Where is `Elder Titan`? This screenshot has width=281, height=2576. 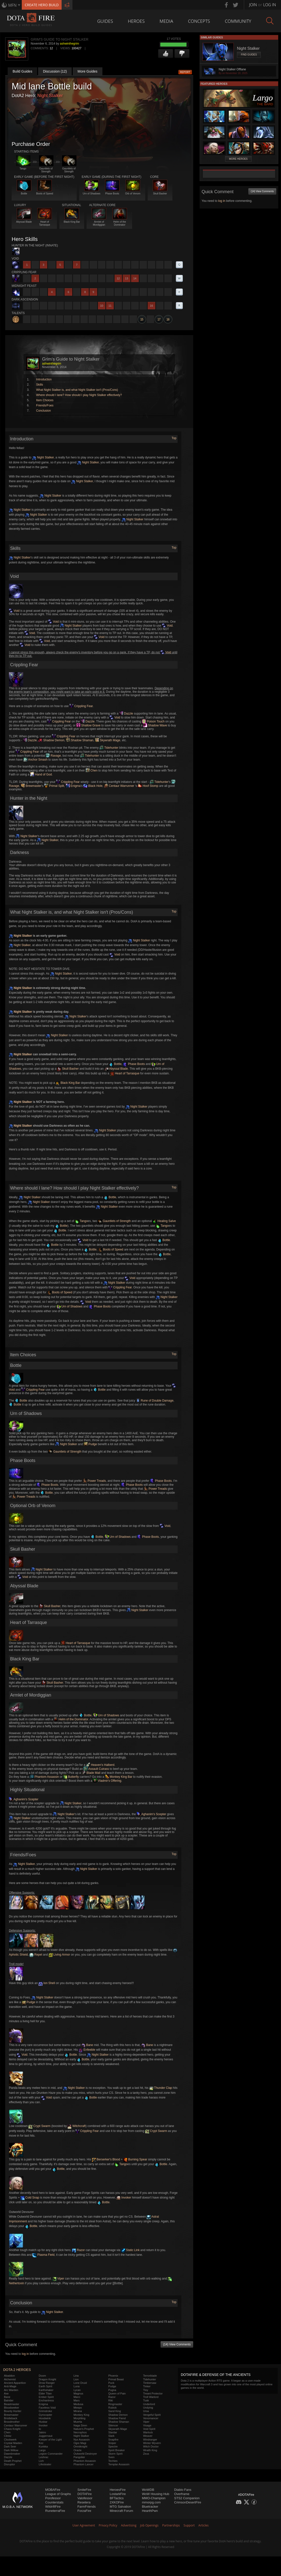
Elder Titan is located at coordinates (45, 2393).